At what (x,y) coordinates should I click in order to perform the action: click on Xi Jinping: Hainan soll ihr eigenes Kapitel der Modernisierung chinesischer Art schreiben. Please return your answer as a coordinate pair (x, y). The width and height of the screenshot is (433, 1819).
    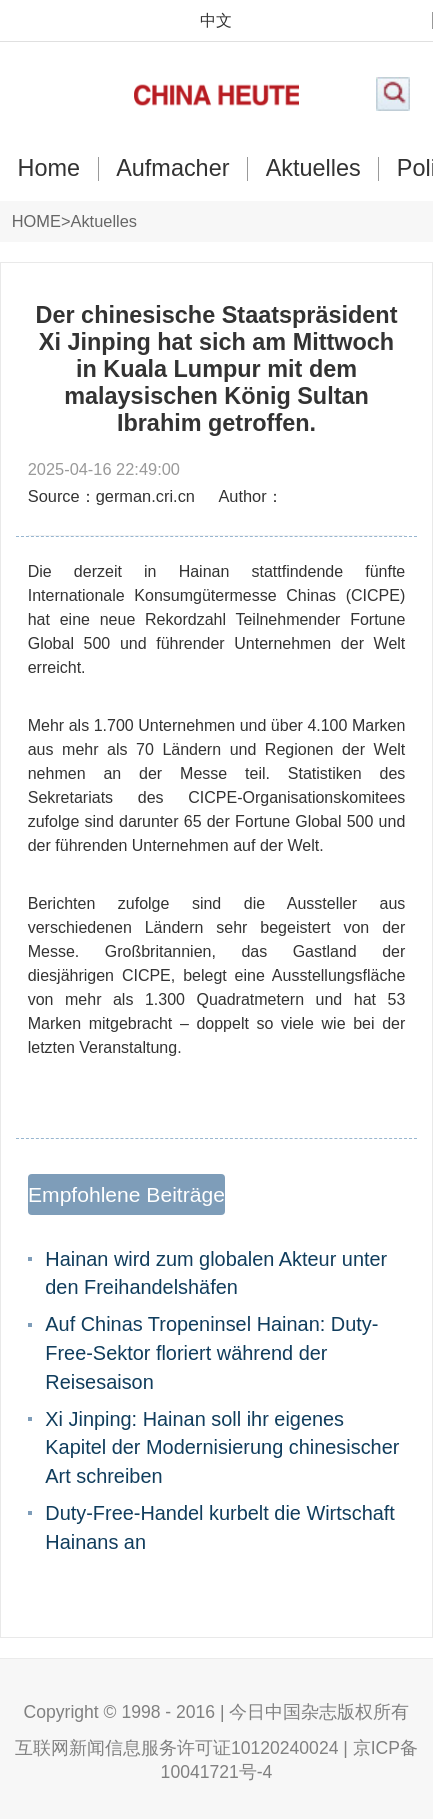
    Looking at the image, I should click on (222, 1447).